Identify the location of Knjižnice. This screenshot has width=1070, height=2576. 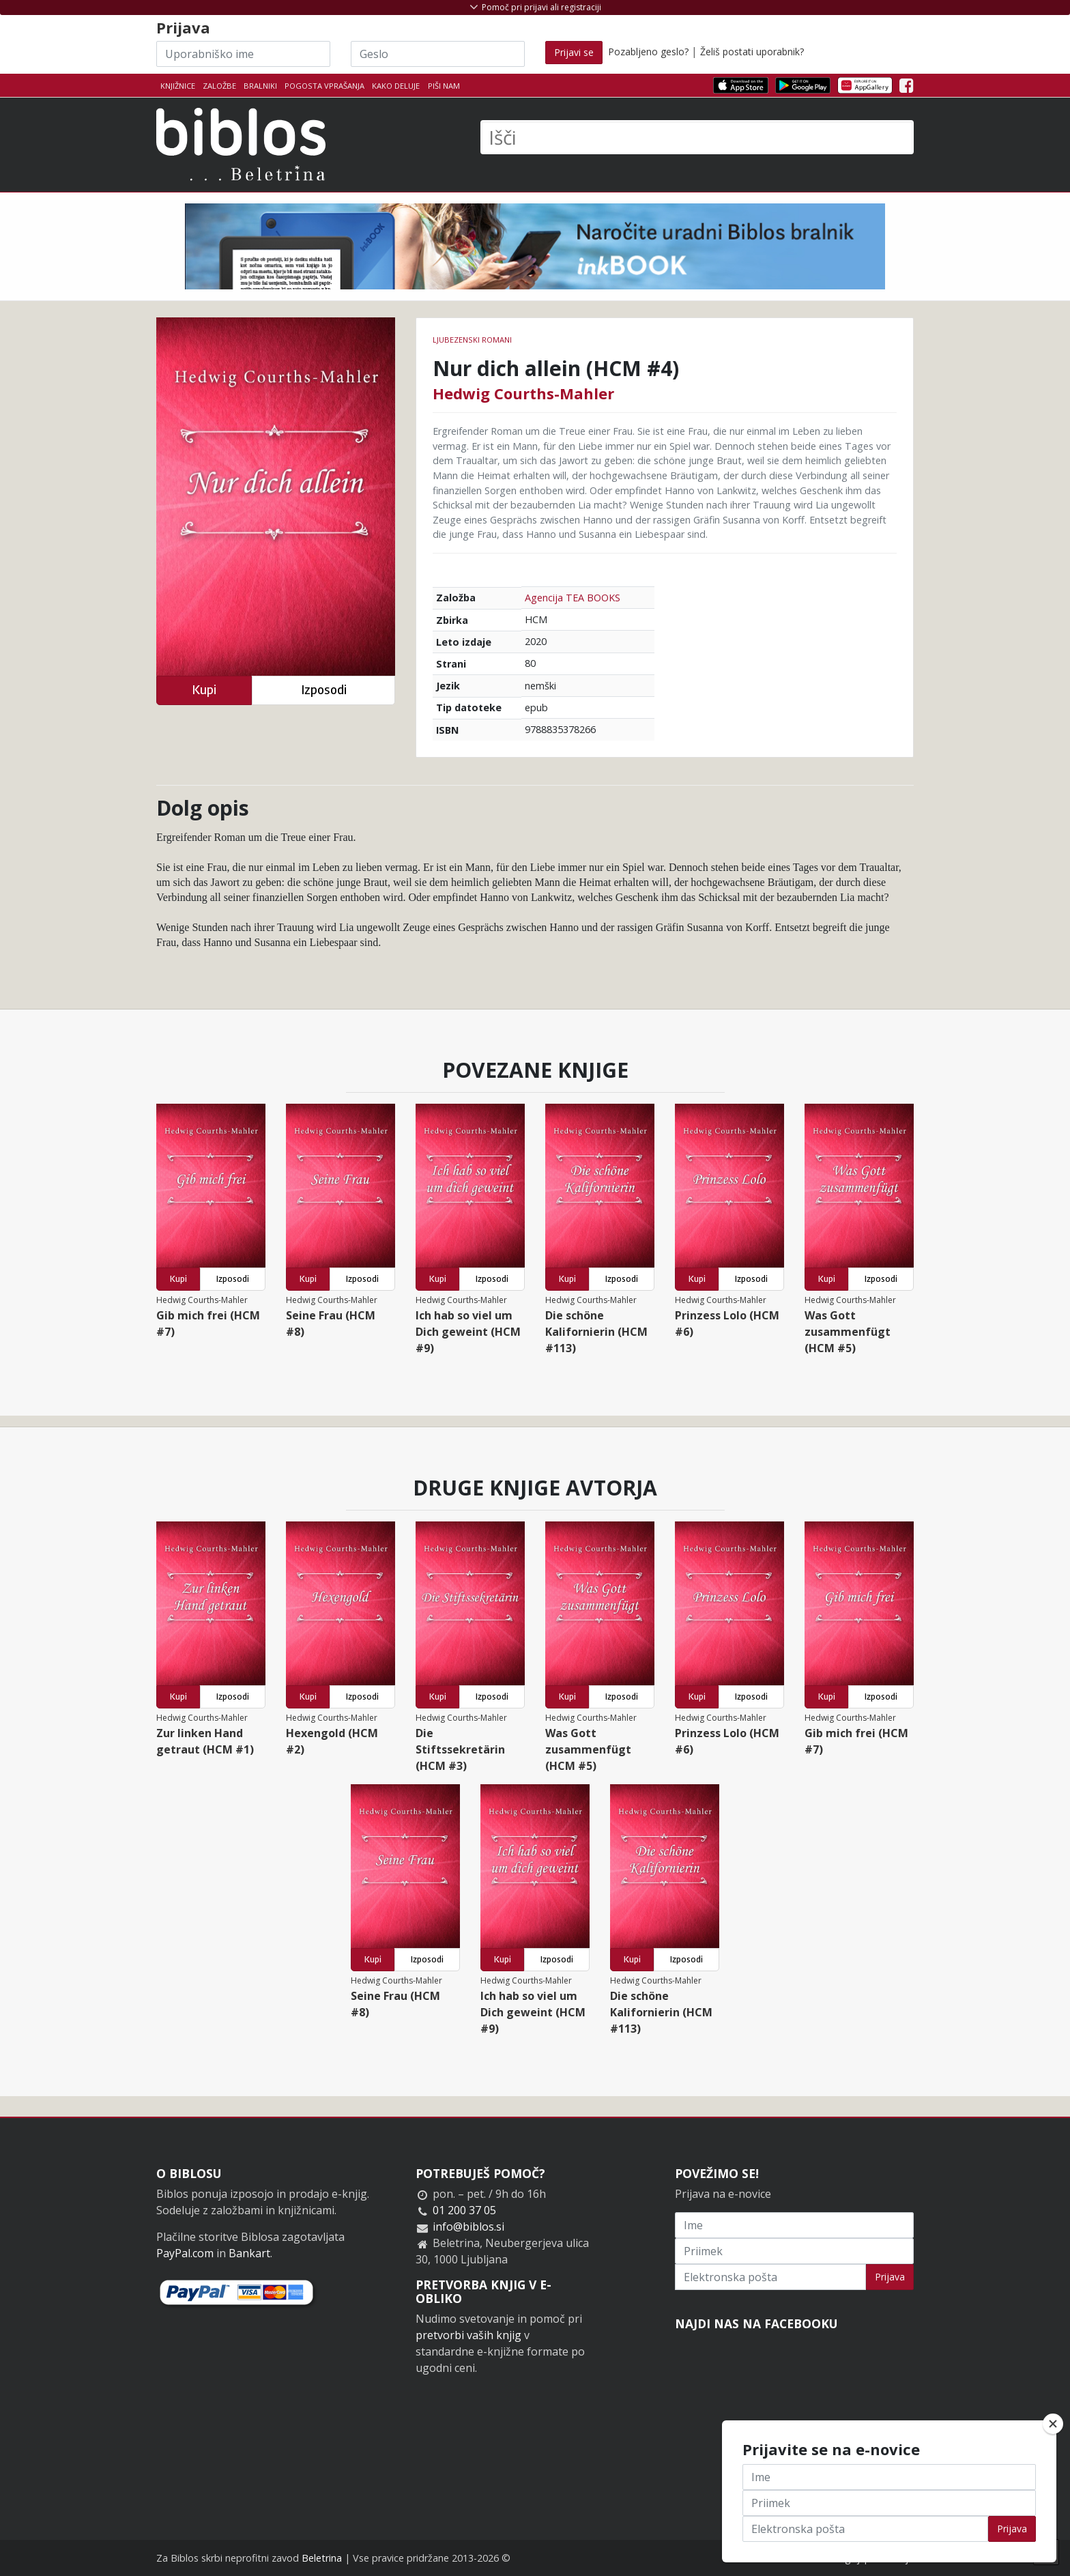
(177, 86).